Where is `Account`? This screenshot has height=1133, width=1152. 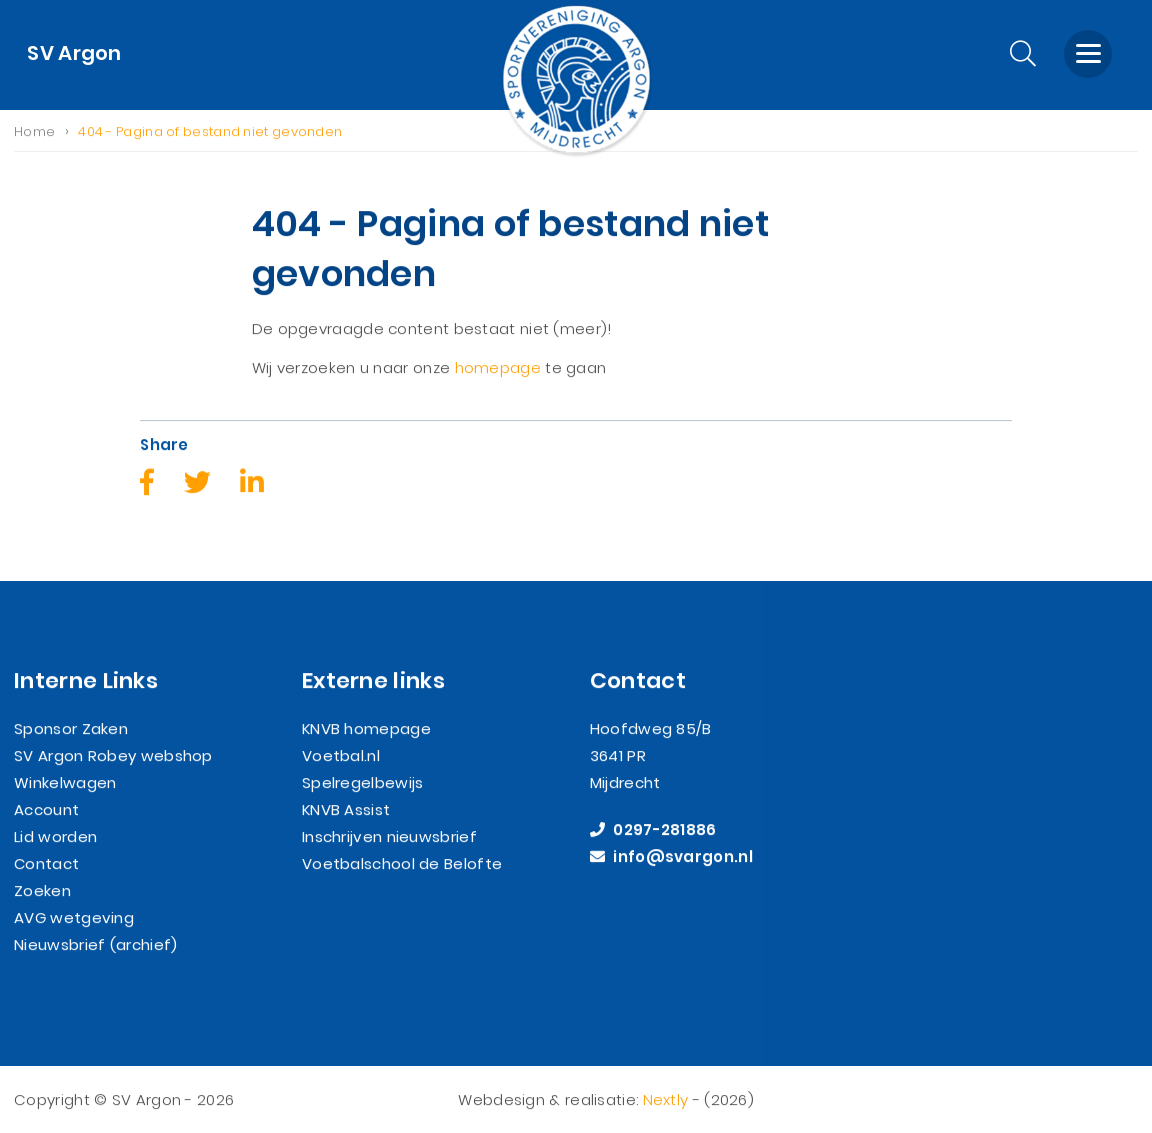 Account is located at coordinates (46, 810).